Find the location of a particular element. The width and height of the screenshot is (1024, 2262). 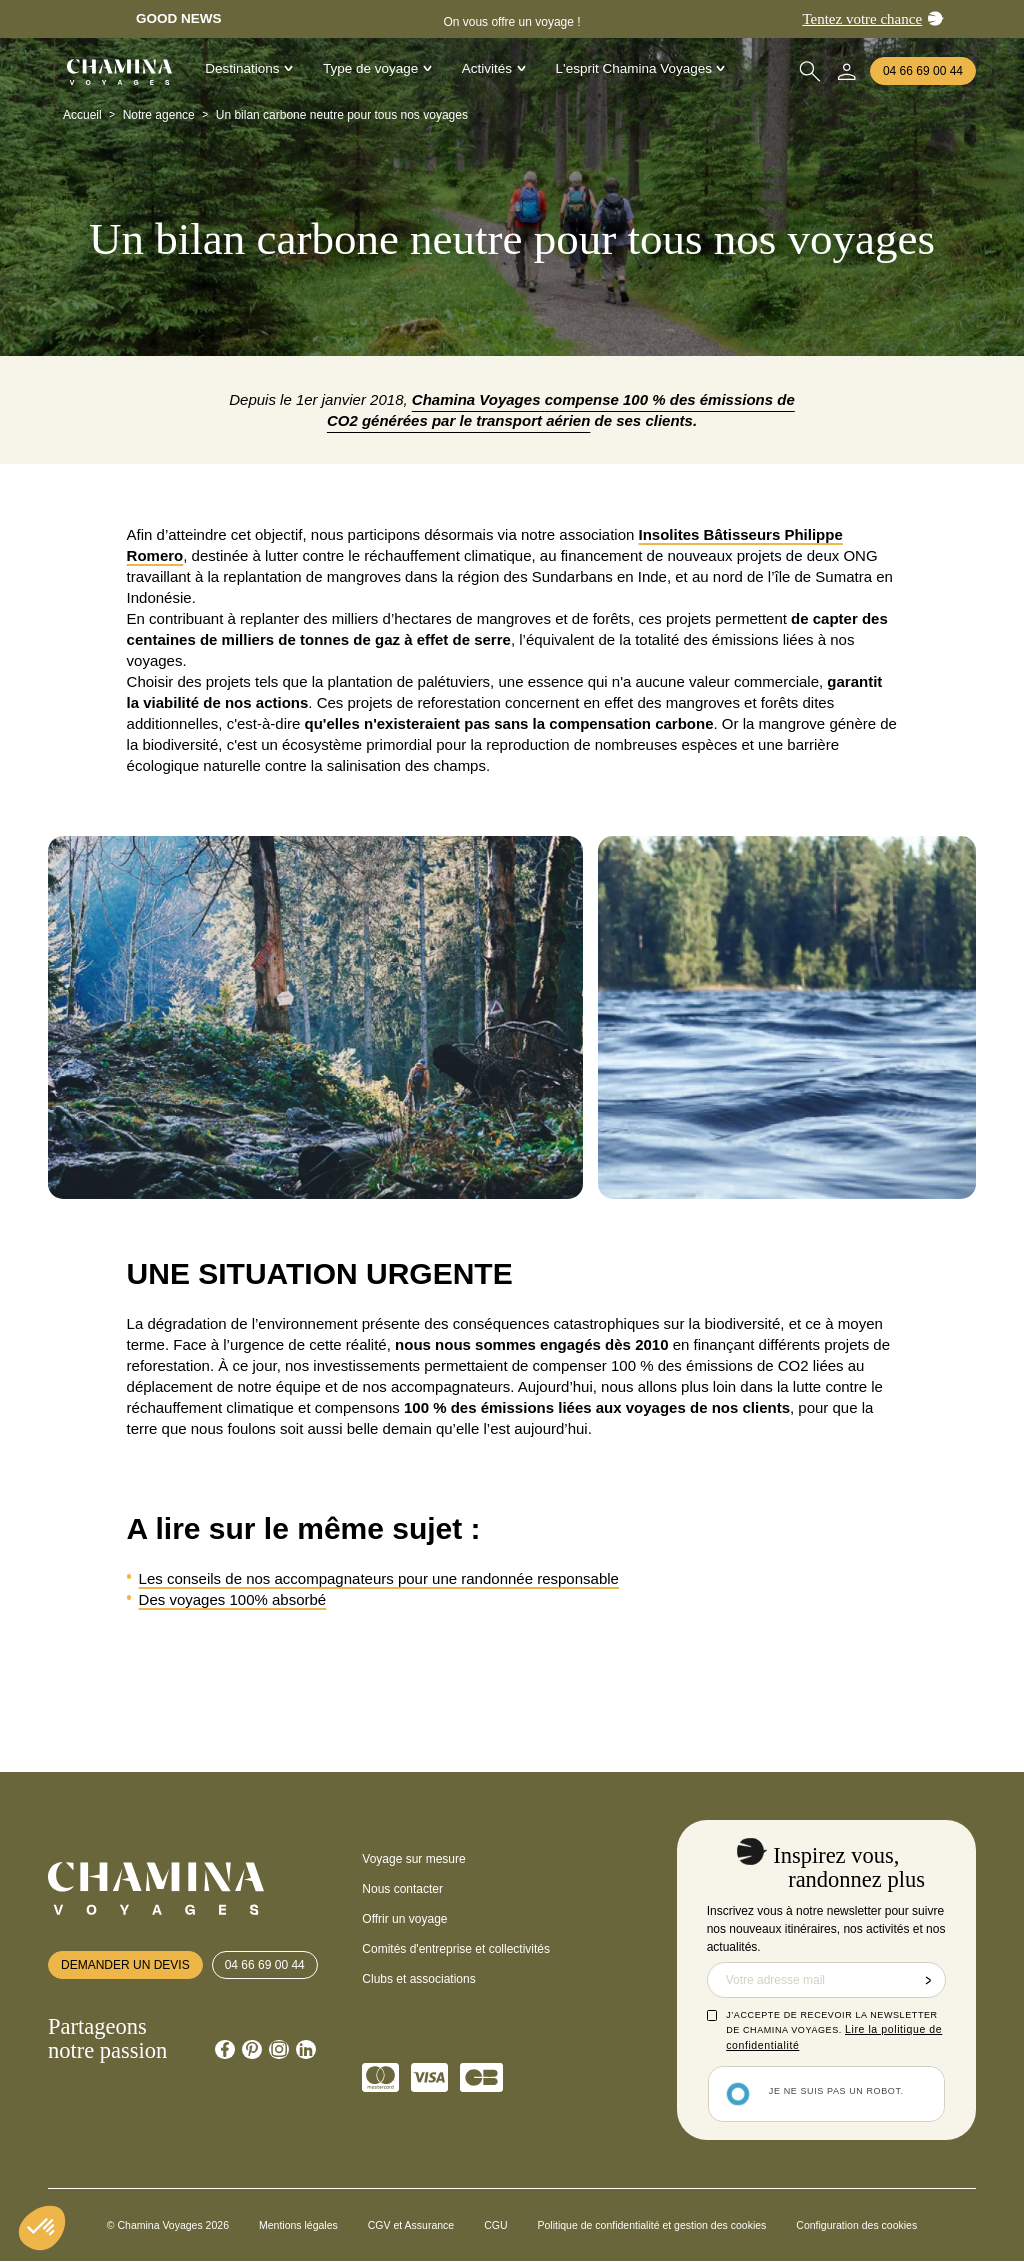

Voyage sur mesure is located at coordinates (413, 1859).